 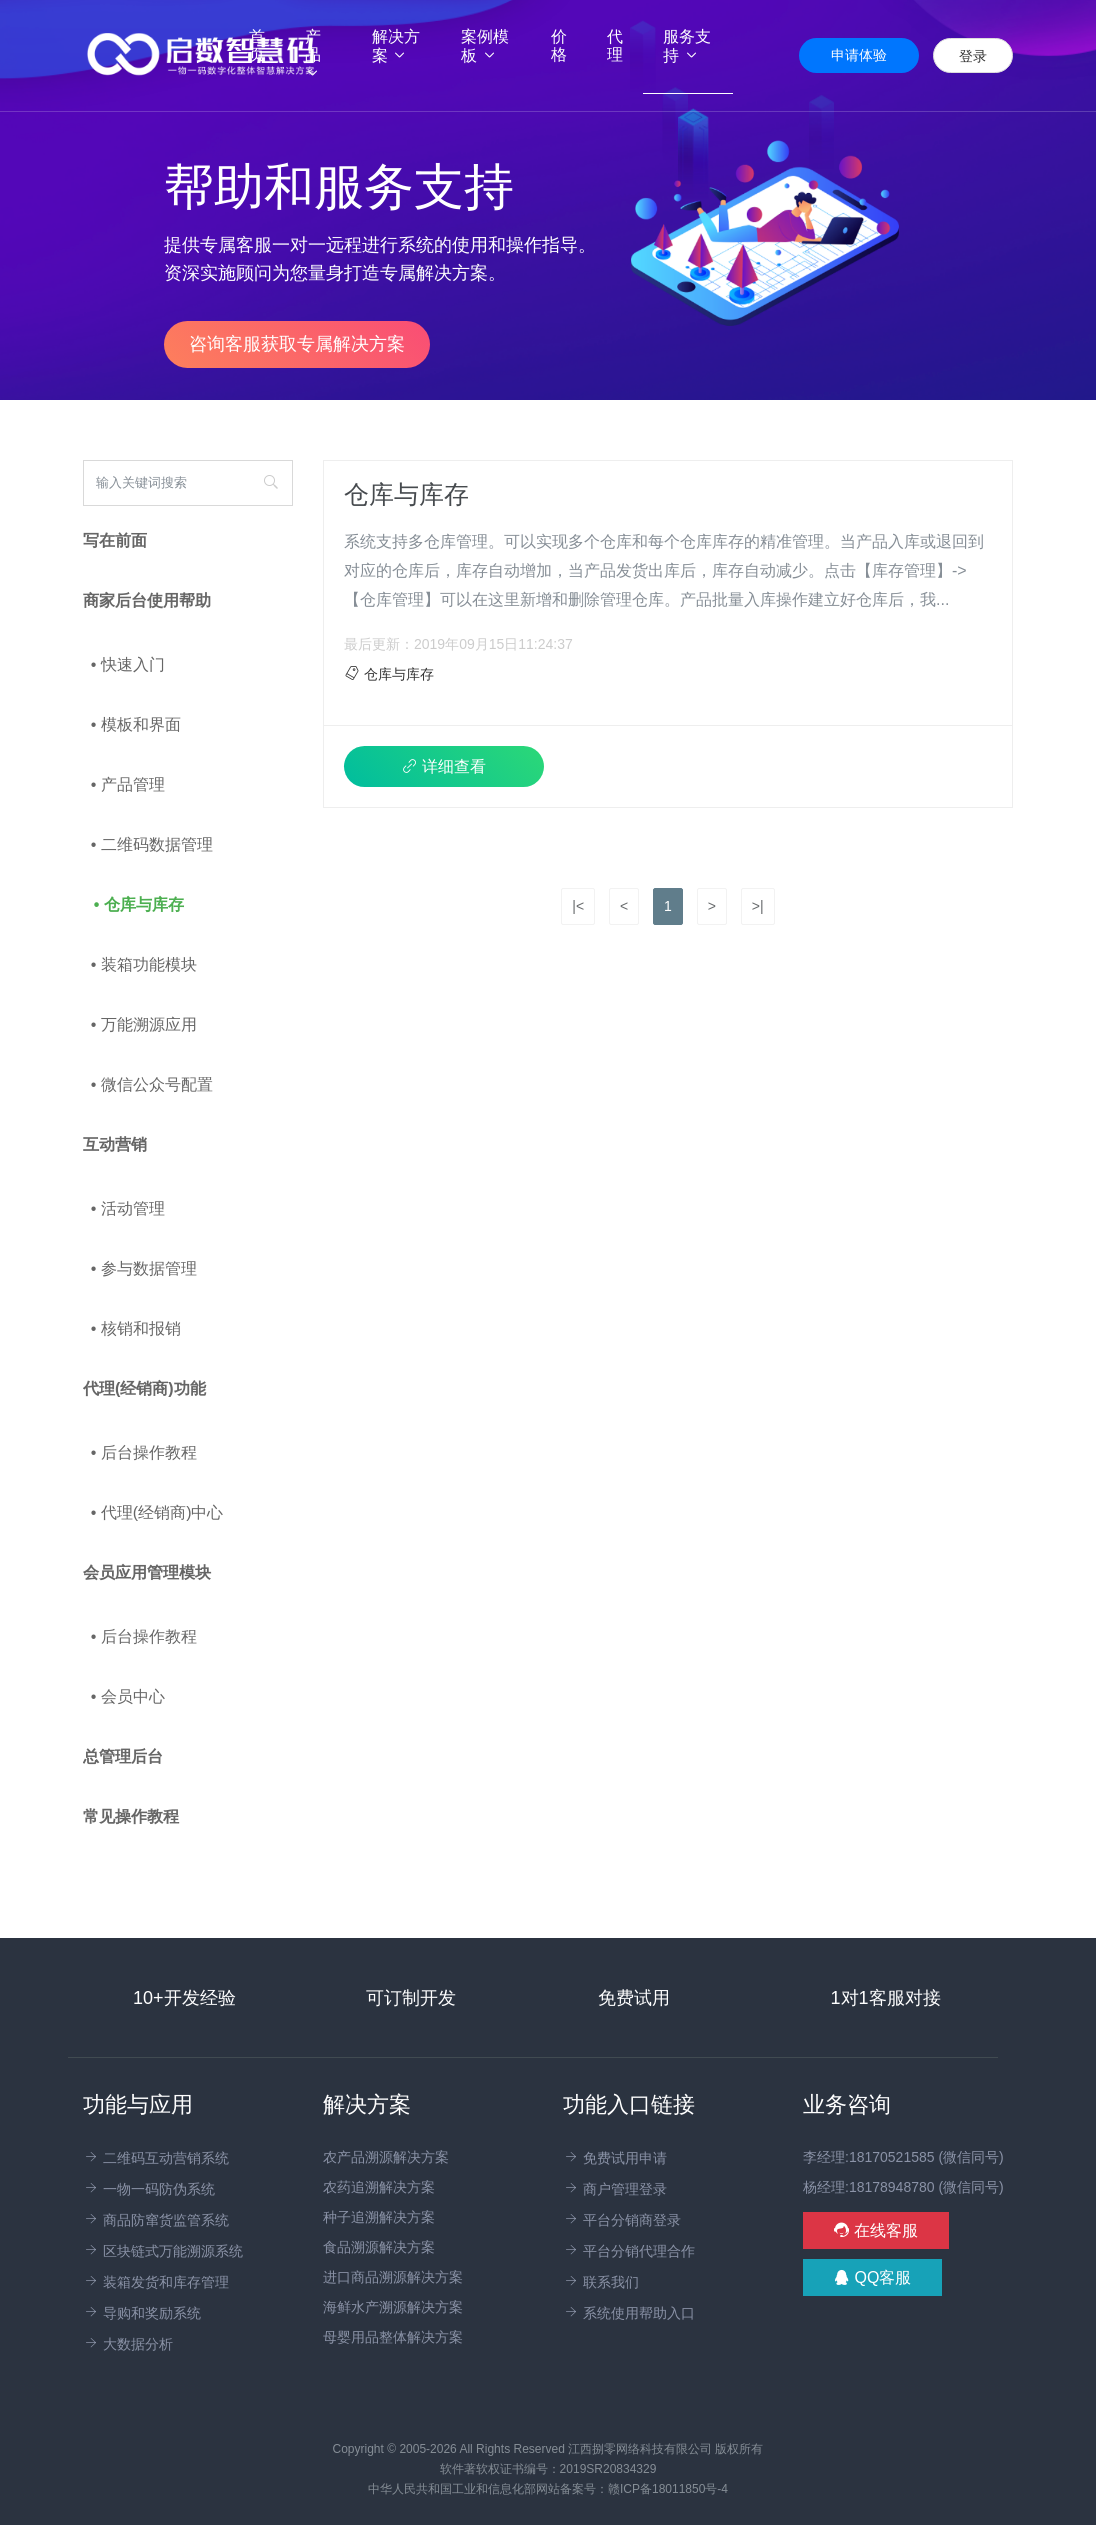 I want to click on 系统使用帮助入口, so click(x=629, y=2313).